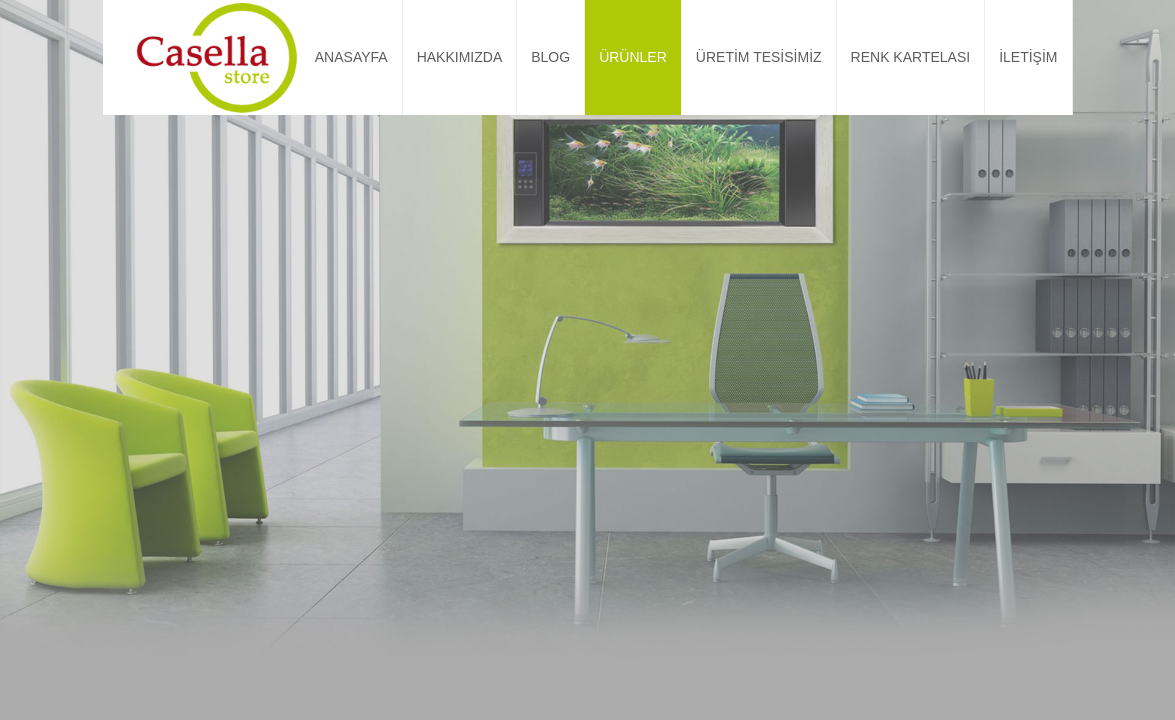 Image resolution: width=1175 pixels, height=720 pixels. Describe the element at coordinates (633, 57) in the screenshot. I see `ÜRÜNLER` at that location.